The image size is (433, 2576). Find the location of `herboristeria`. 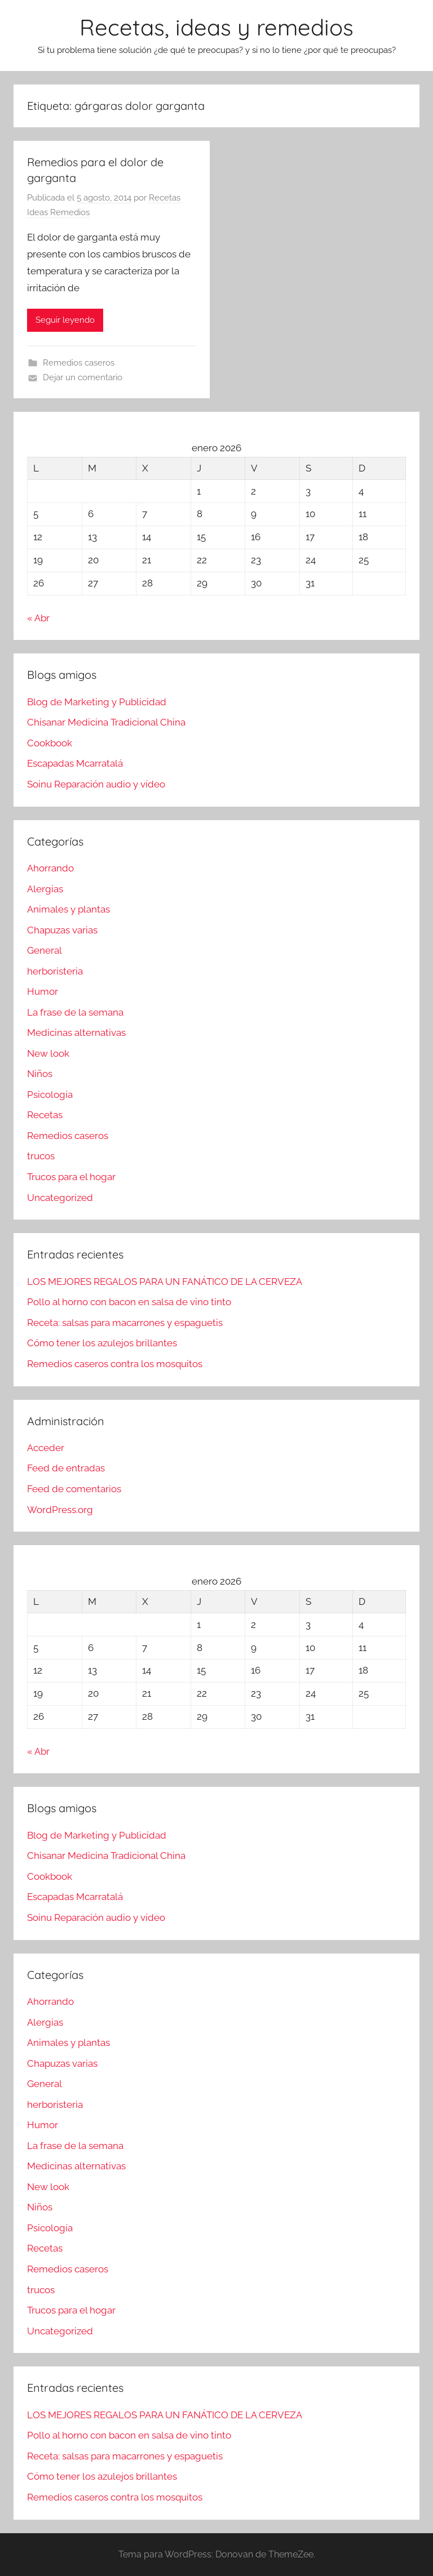

herboristeria is located at coordinates (55, 971).